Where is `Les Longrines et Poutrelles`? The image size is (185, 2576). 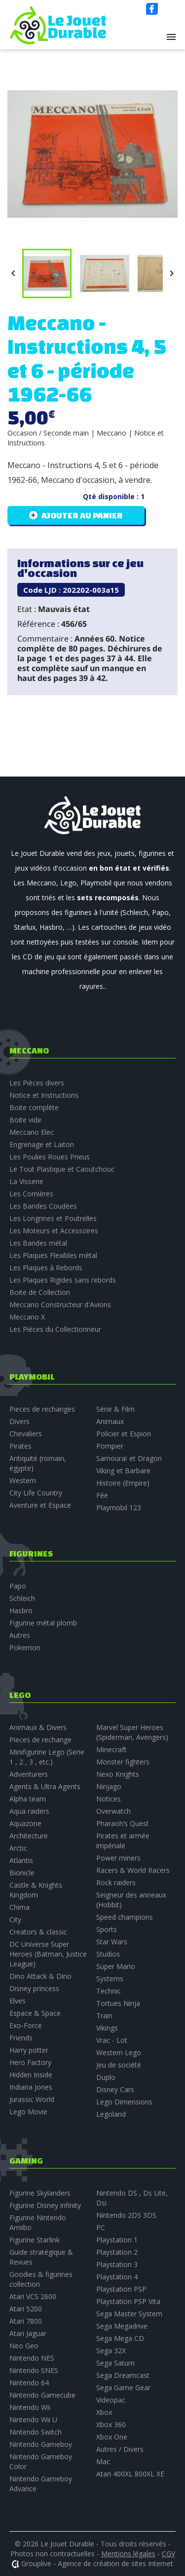
Les Longrines et Poutrelles is located at coordinates (53, 1218).